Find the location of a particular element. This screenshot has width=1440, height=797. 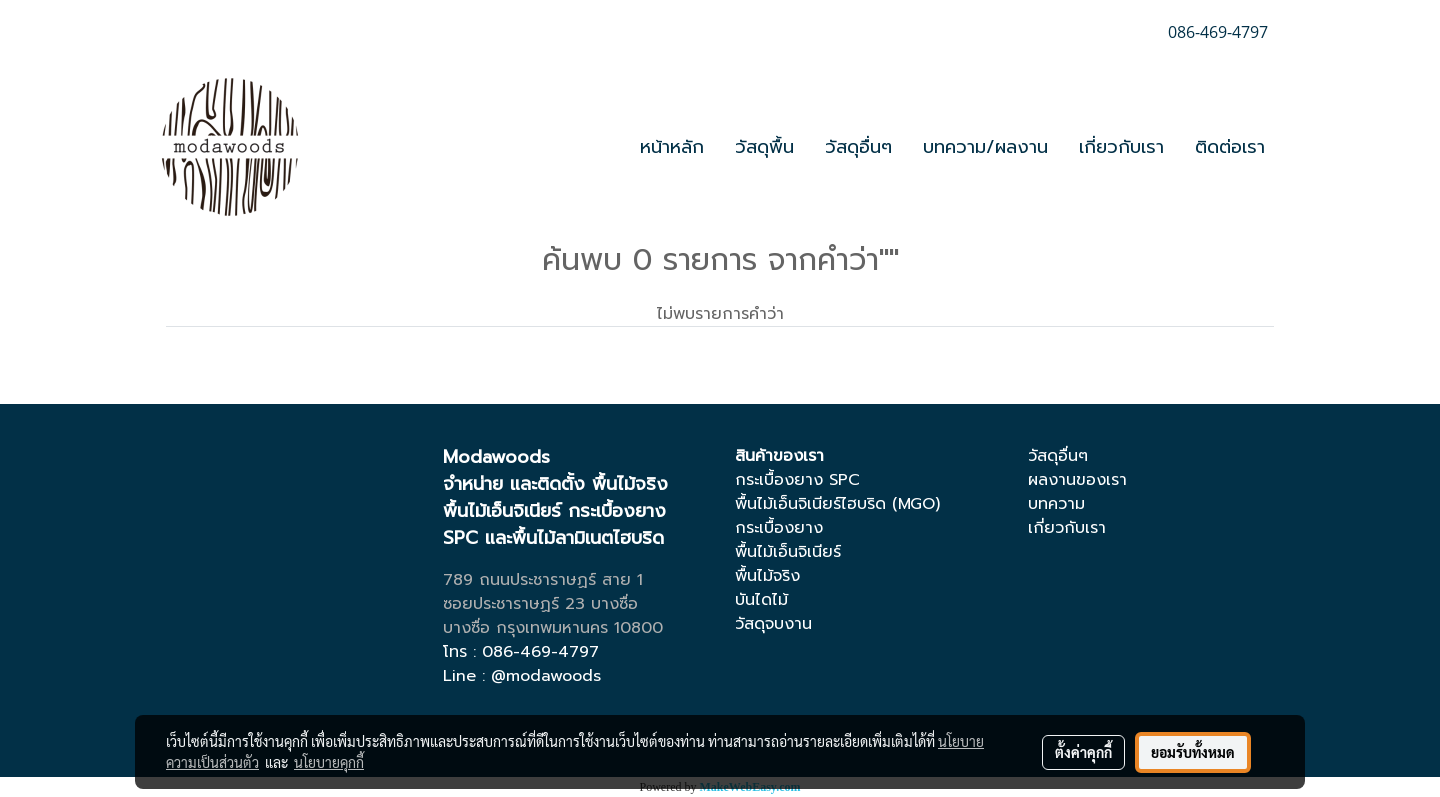

หน้าหลัก is located at coordinates (672, 147).